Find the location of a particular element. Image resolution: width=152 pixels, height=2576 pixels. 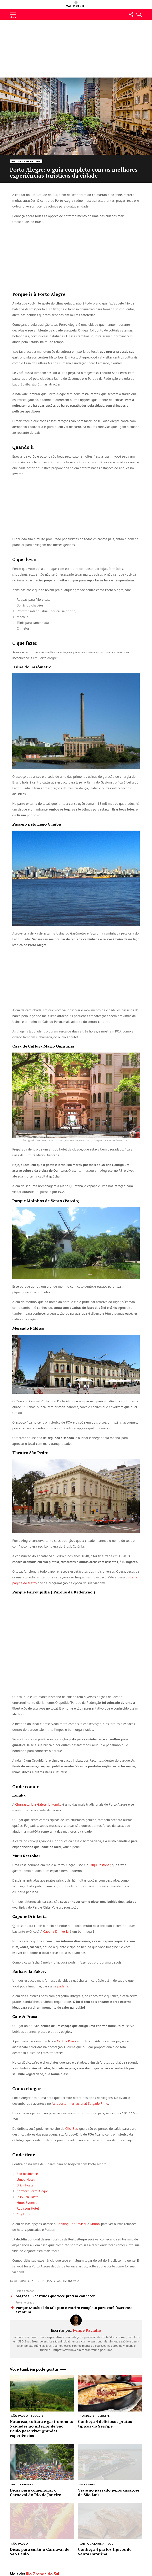

Dicas para curtir o Carnaval de São Paulo is located at coordinates (39, 2552).